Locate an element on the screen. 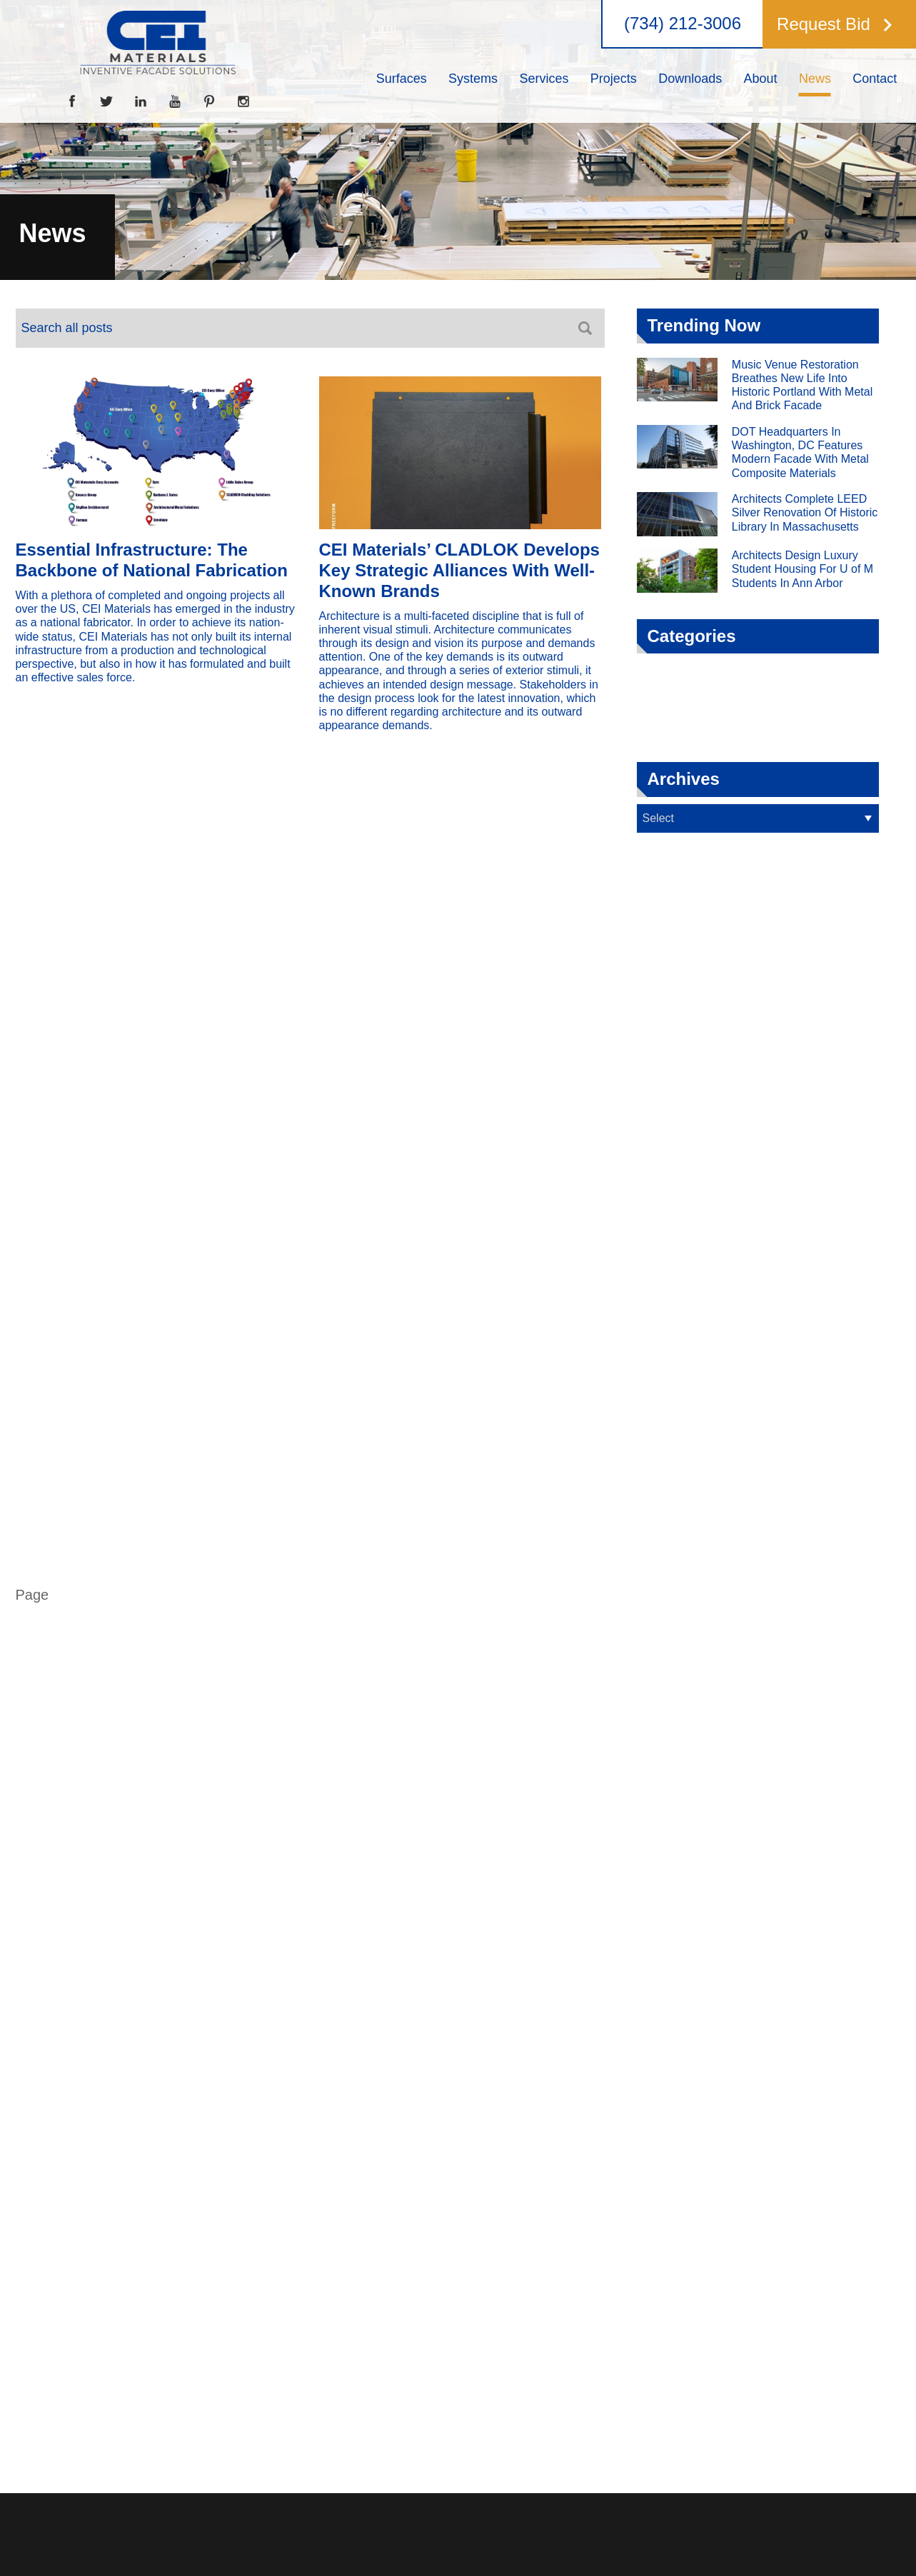  [button] is located at coordinates (835, 24).